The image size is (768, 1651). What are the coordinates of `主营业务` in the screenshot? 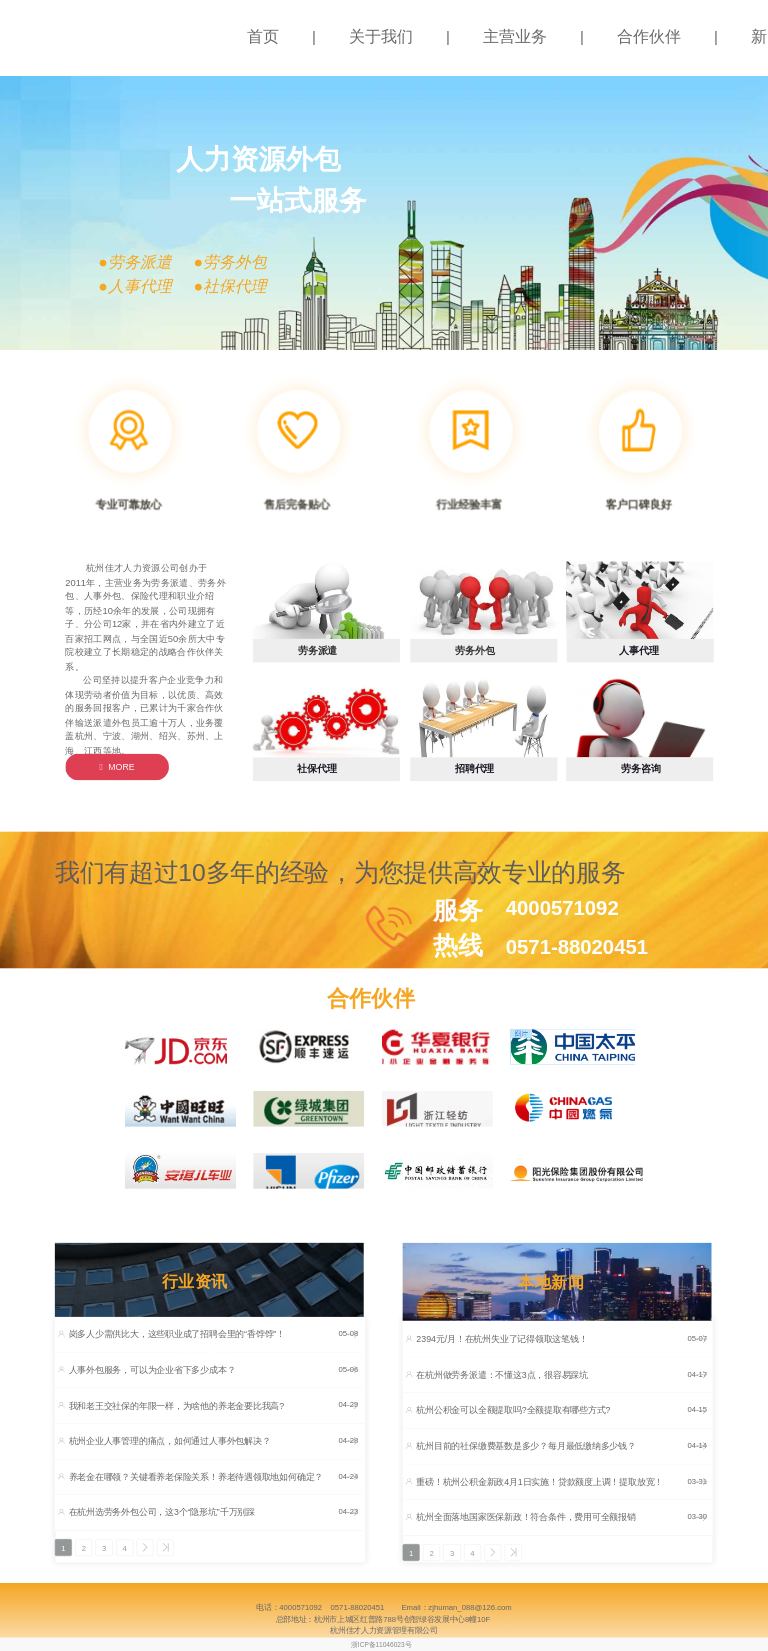 It's located at (515, 36).